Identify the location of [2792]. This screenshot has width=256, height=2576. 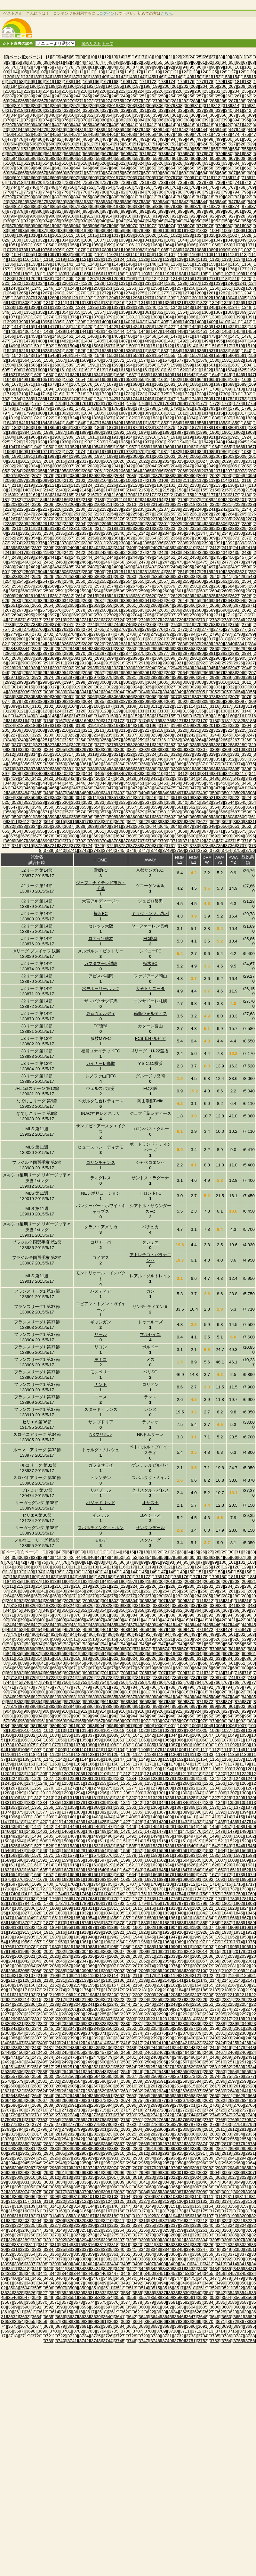
(167, 634).